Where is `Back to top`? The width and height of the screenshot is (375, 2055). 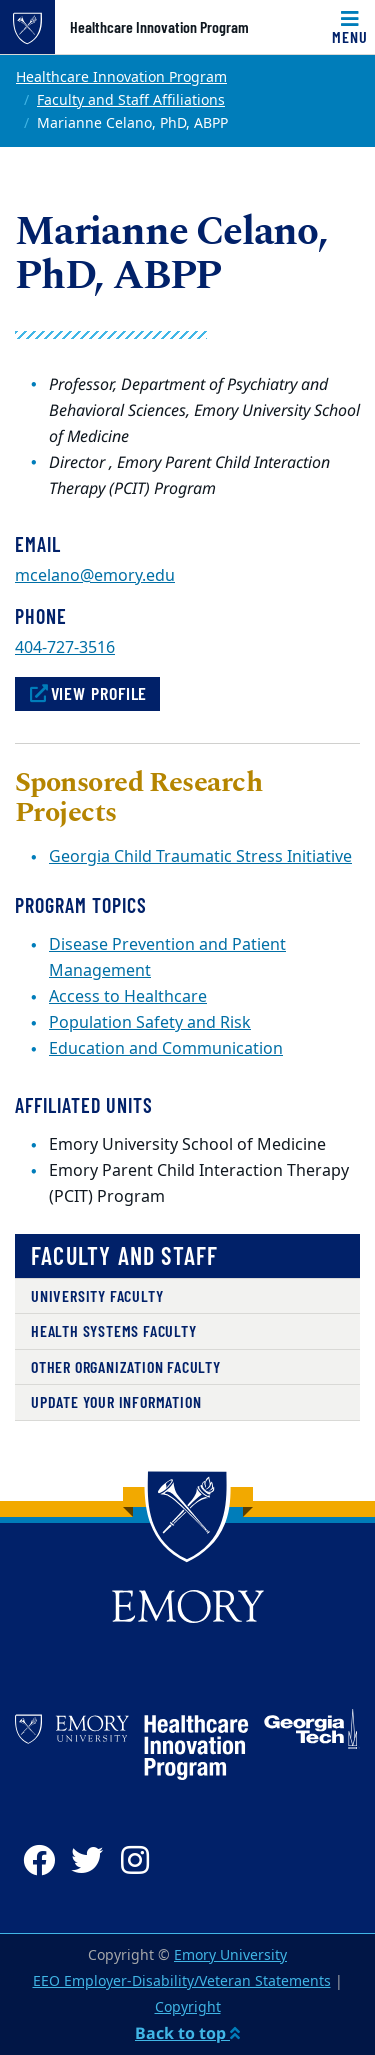 Back to top is located at coordinates (187, 2033).